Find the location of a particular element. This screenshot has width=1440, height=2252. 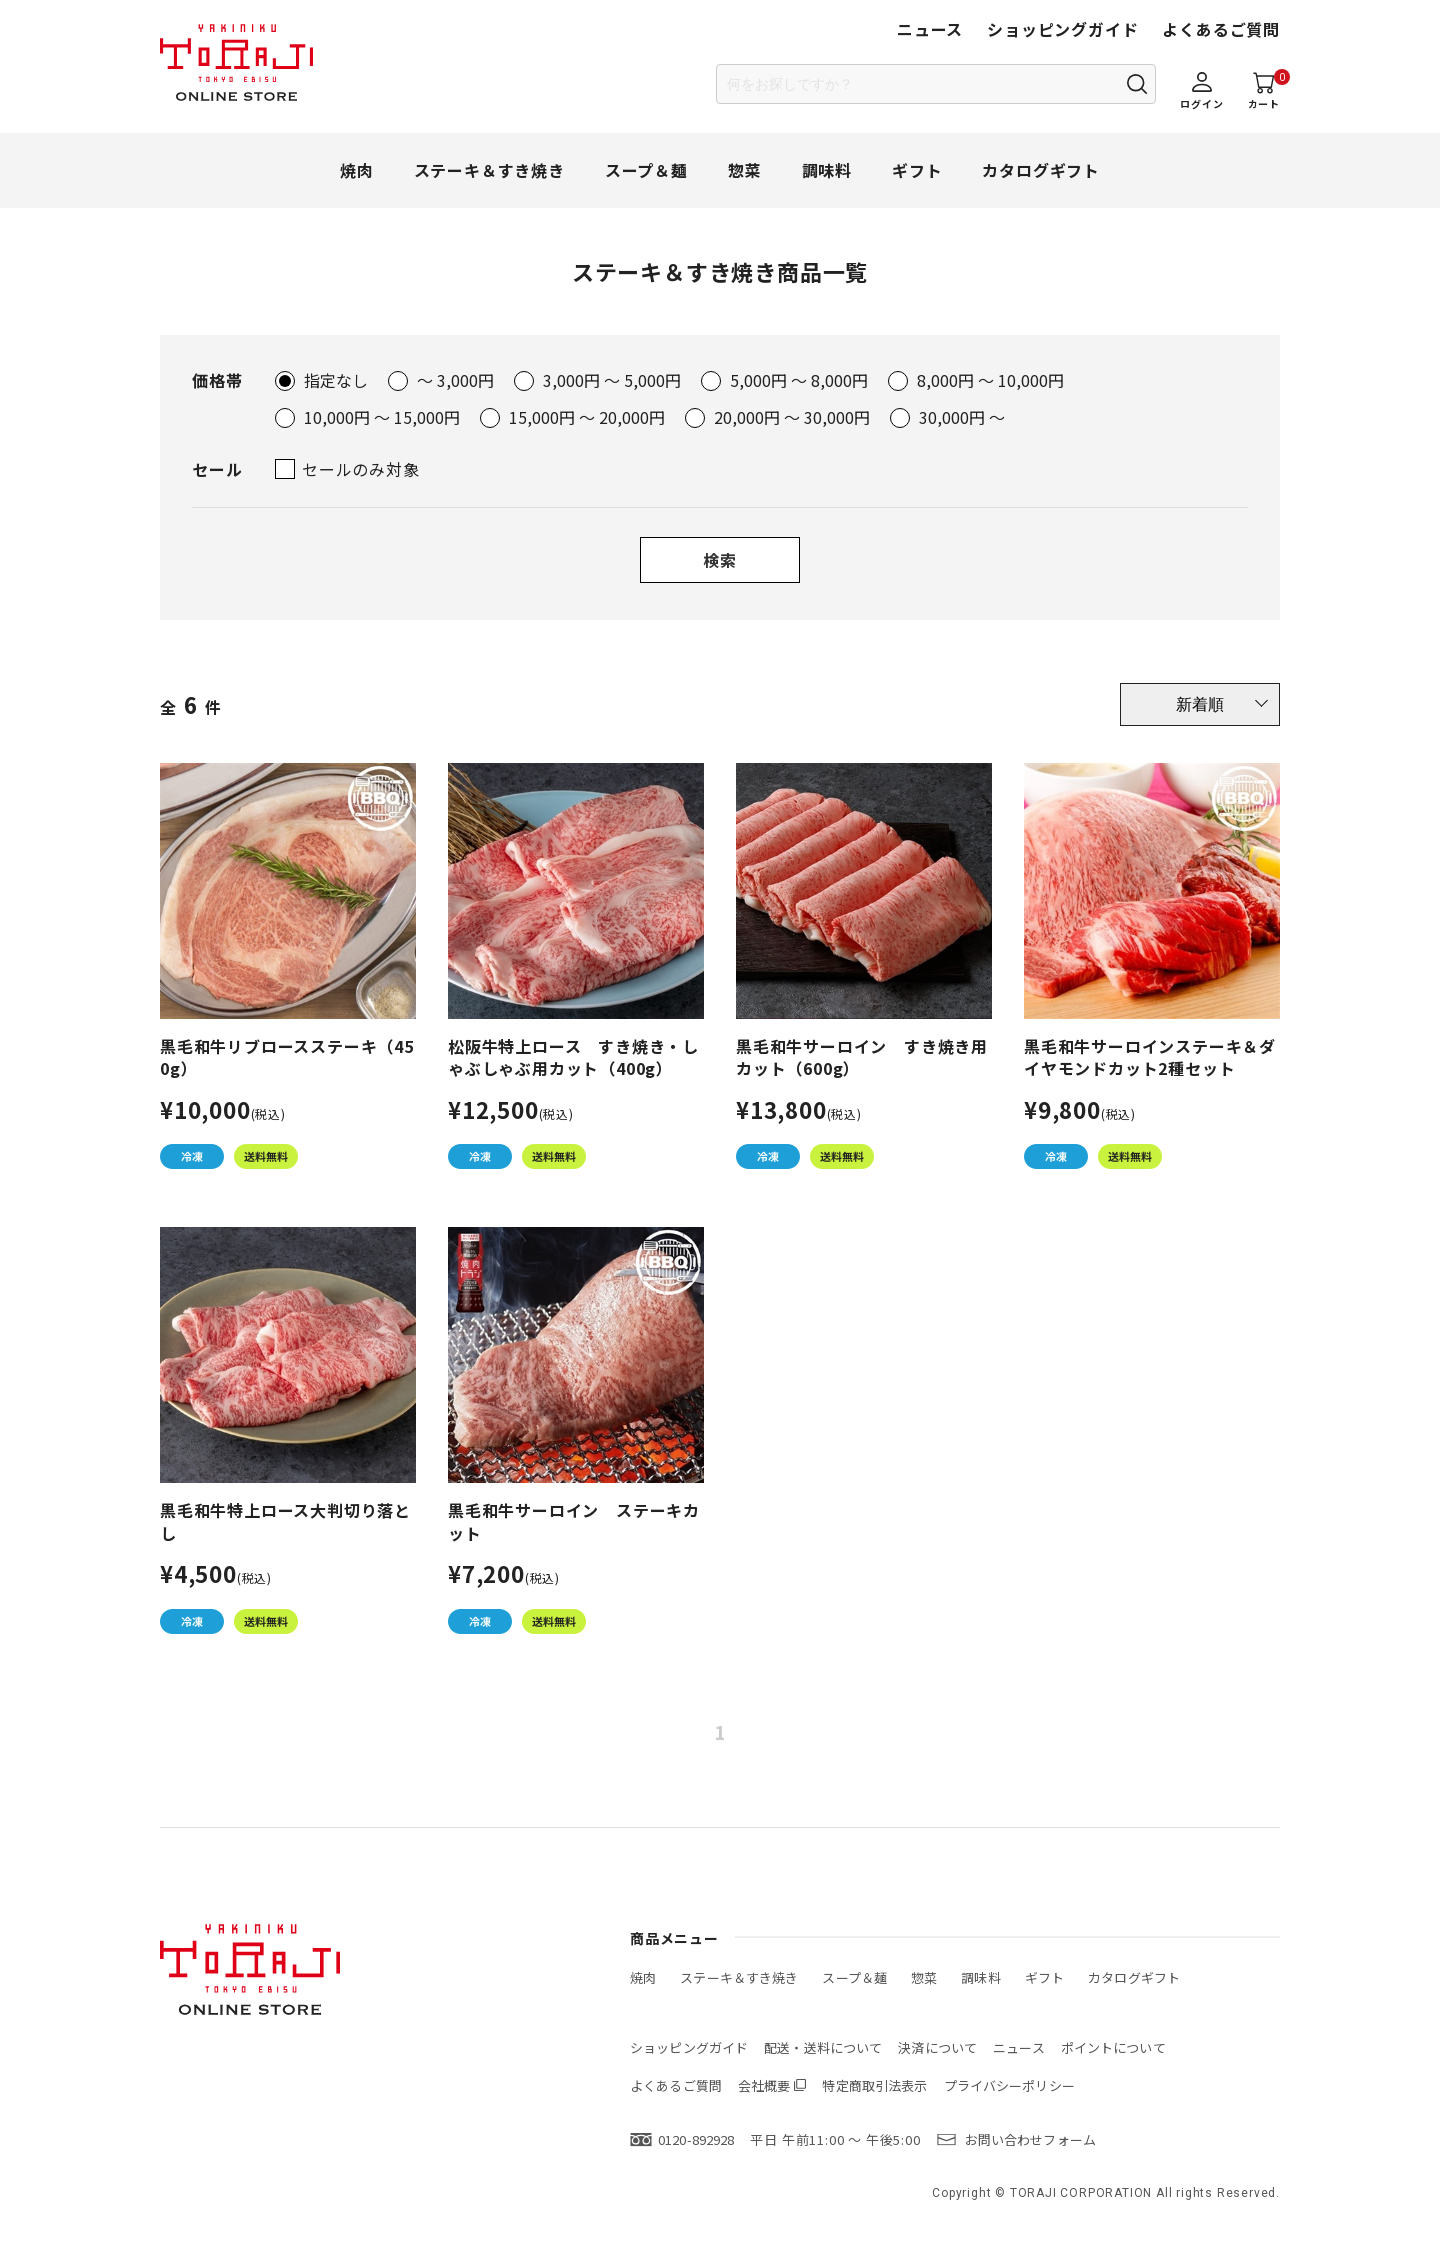

～ 3,000円 is located at coordinates (455, 380).